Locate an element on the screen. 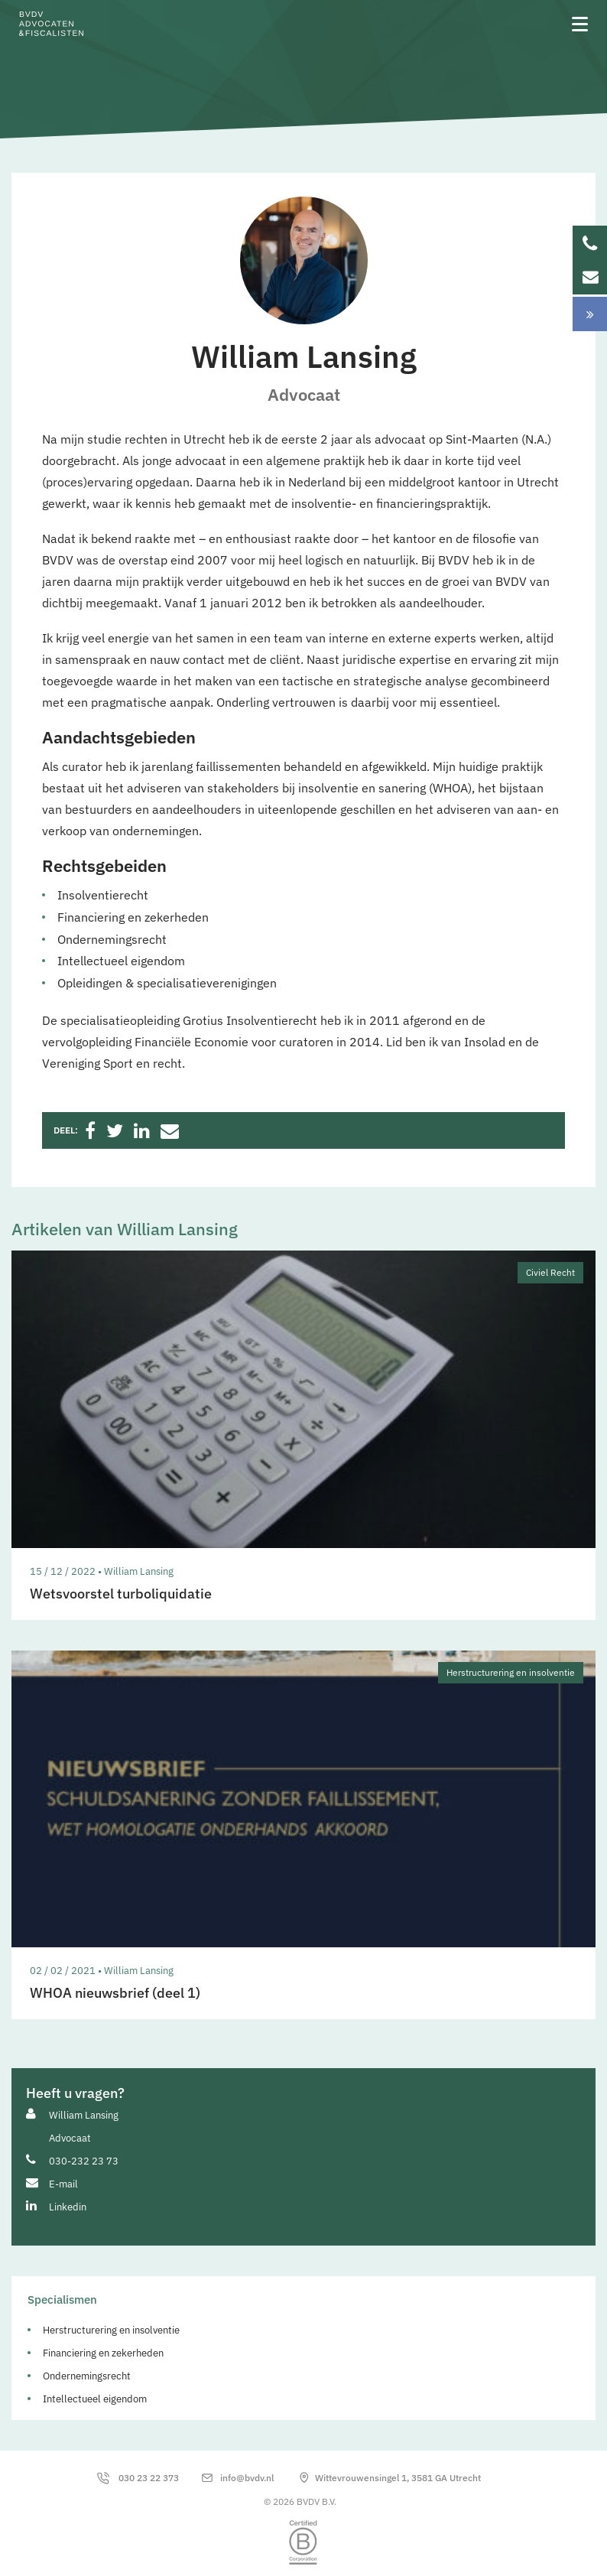 This screenshot has height=2576, width=607. Linkedin is located at coordinates (67, 2206).